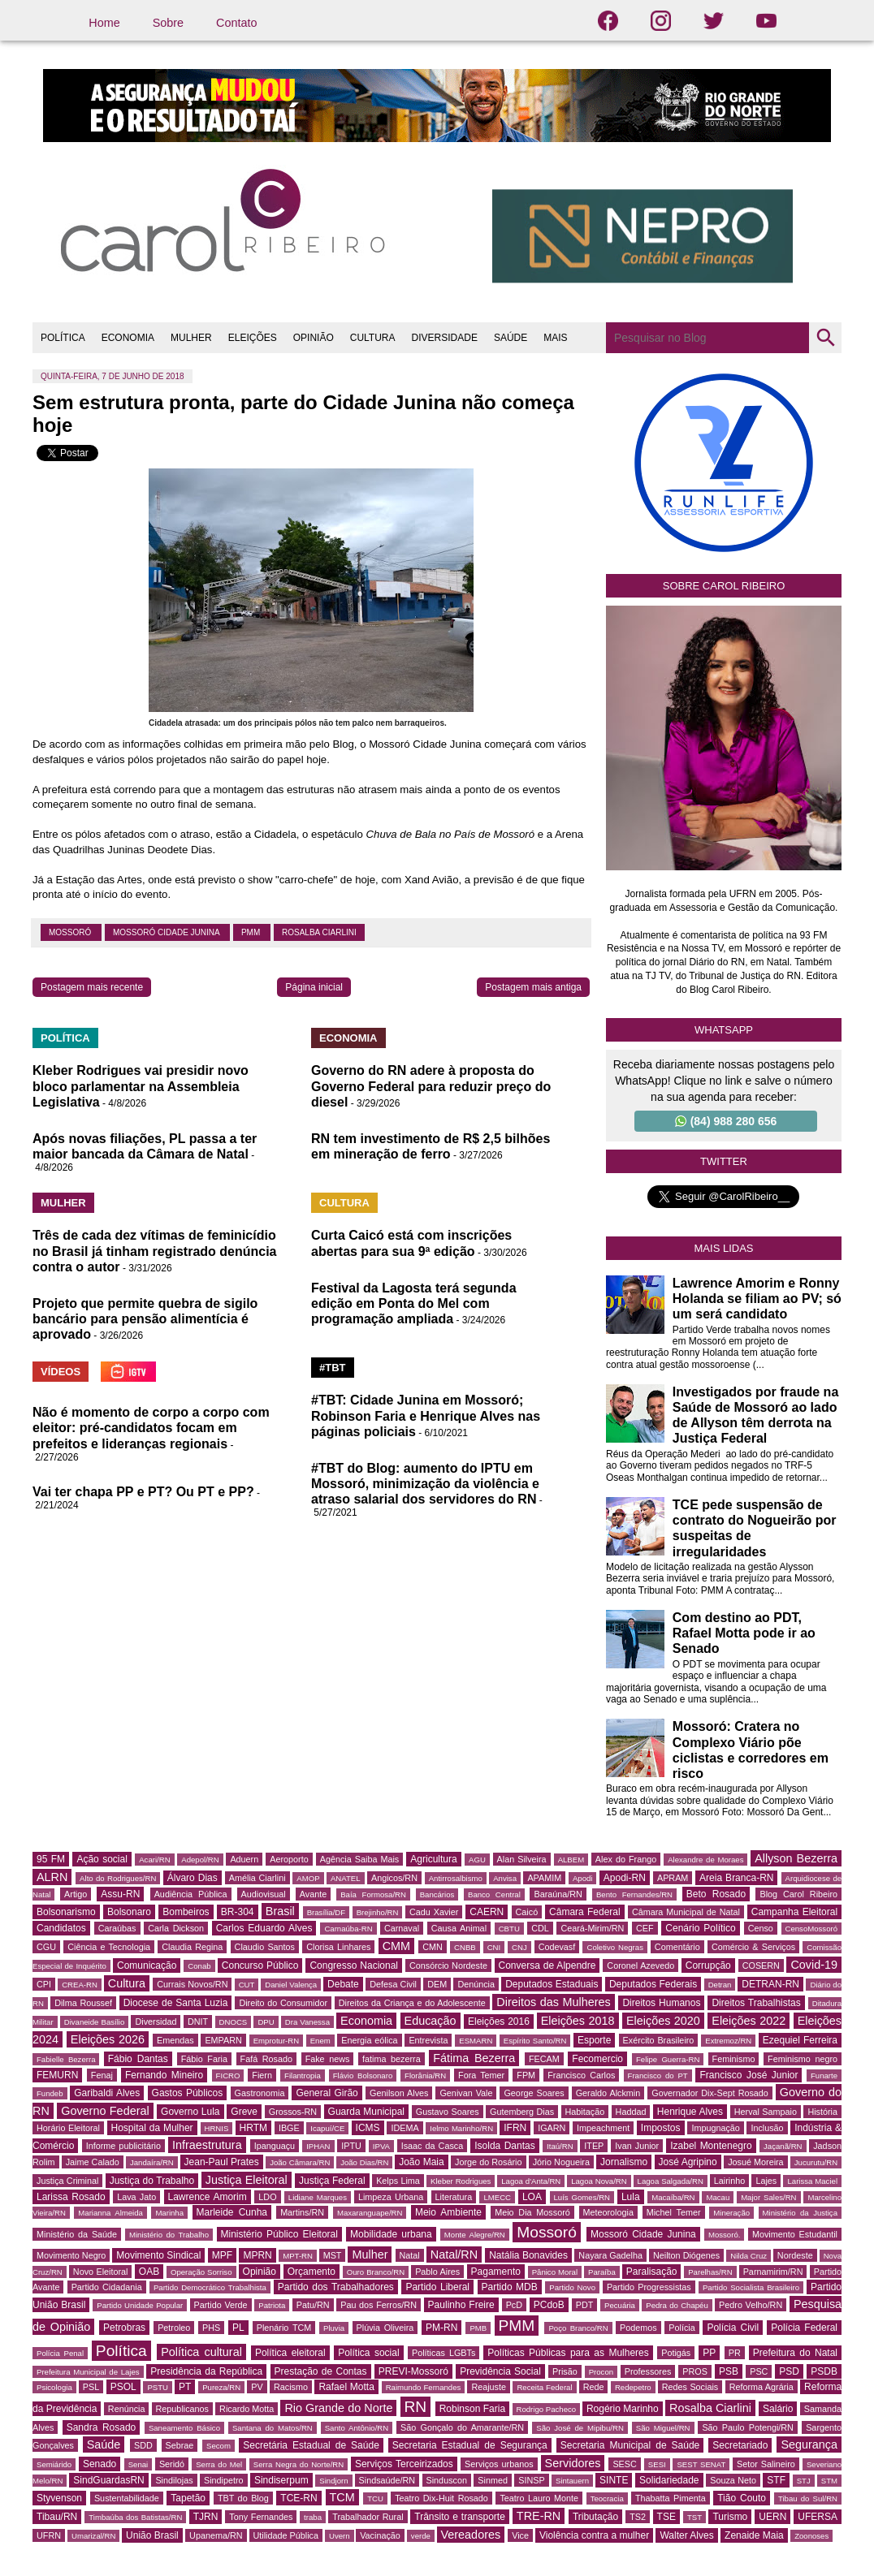 The width and height of the screenshot is (874, 2576). What do you see at coordinates (776, 2480) in the screenshot?
I see `STF` at bounding box center [776, 2480].